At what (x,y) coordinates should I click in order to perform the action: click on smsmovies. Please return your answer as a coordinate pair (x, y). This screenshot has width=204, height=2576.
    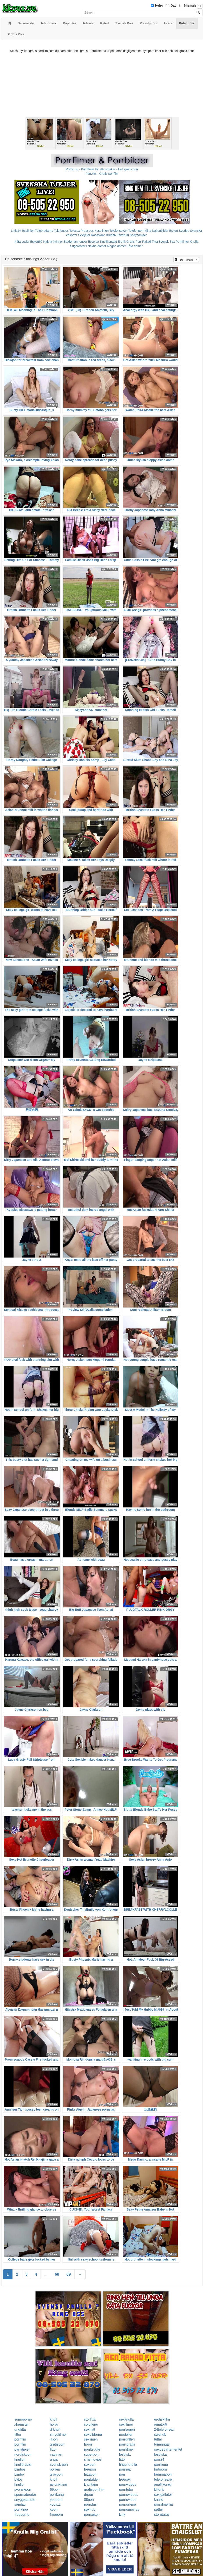
    Looking at the image, I should click on (92, 2459).